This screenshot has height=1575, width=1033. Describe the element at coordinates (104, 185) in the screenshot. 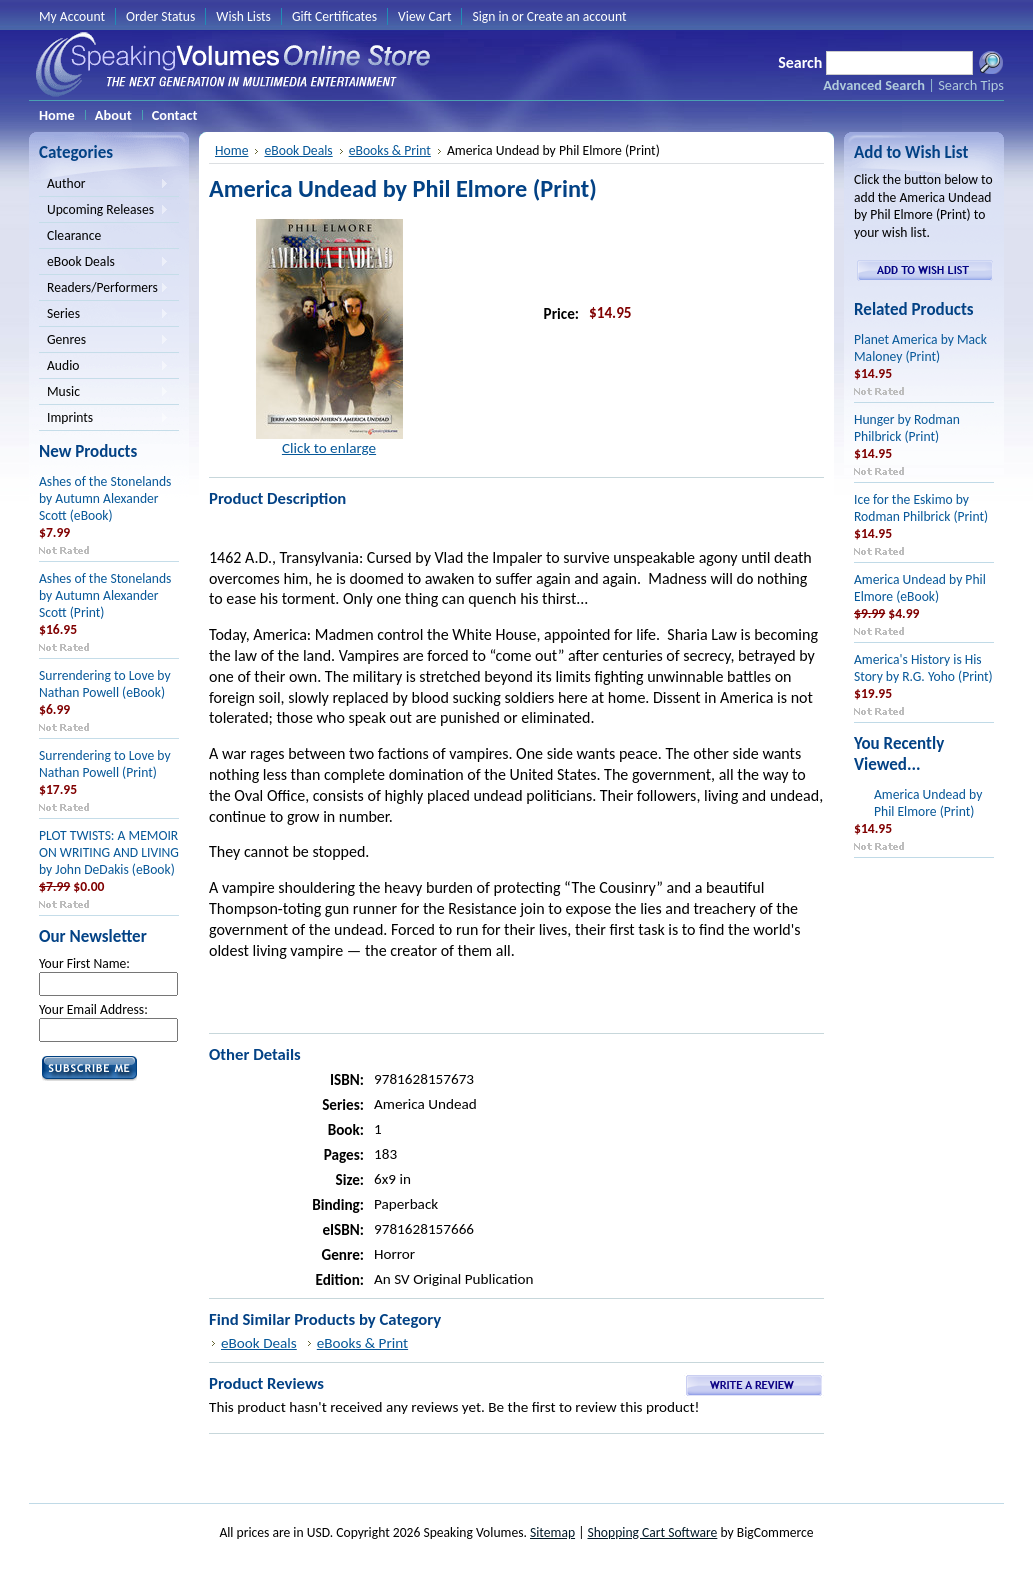

I see `Author` at that location.